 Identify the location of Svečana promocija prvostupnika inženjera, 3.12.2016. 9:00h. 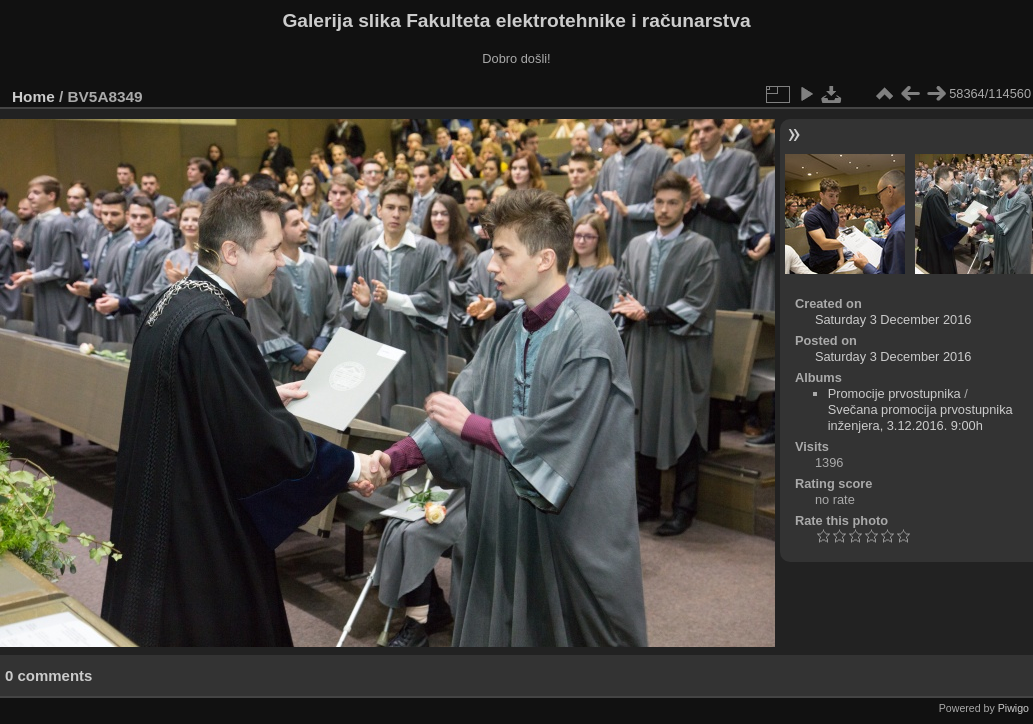
(920, 417).